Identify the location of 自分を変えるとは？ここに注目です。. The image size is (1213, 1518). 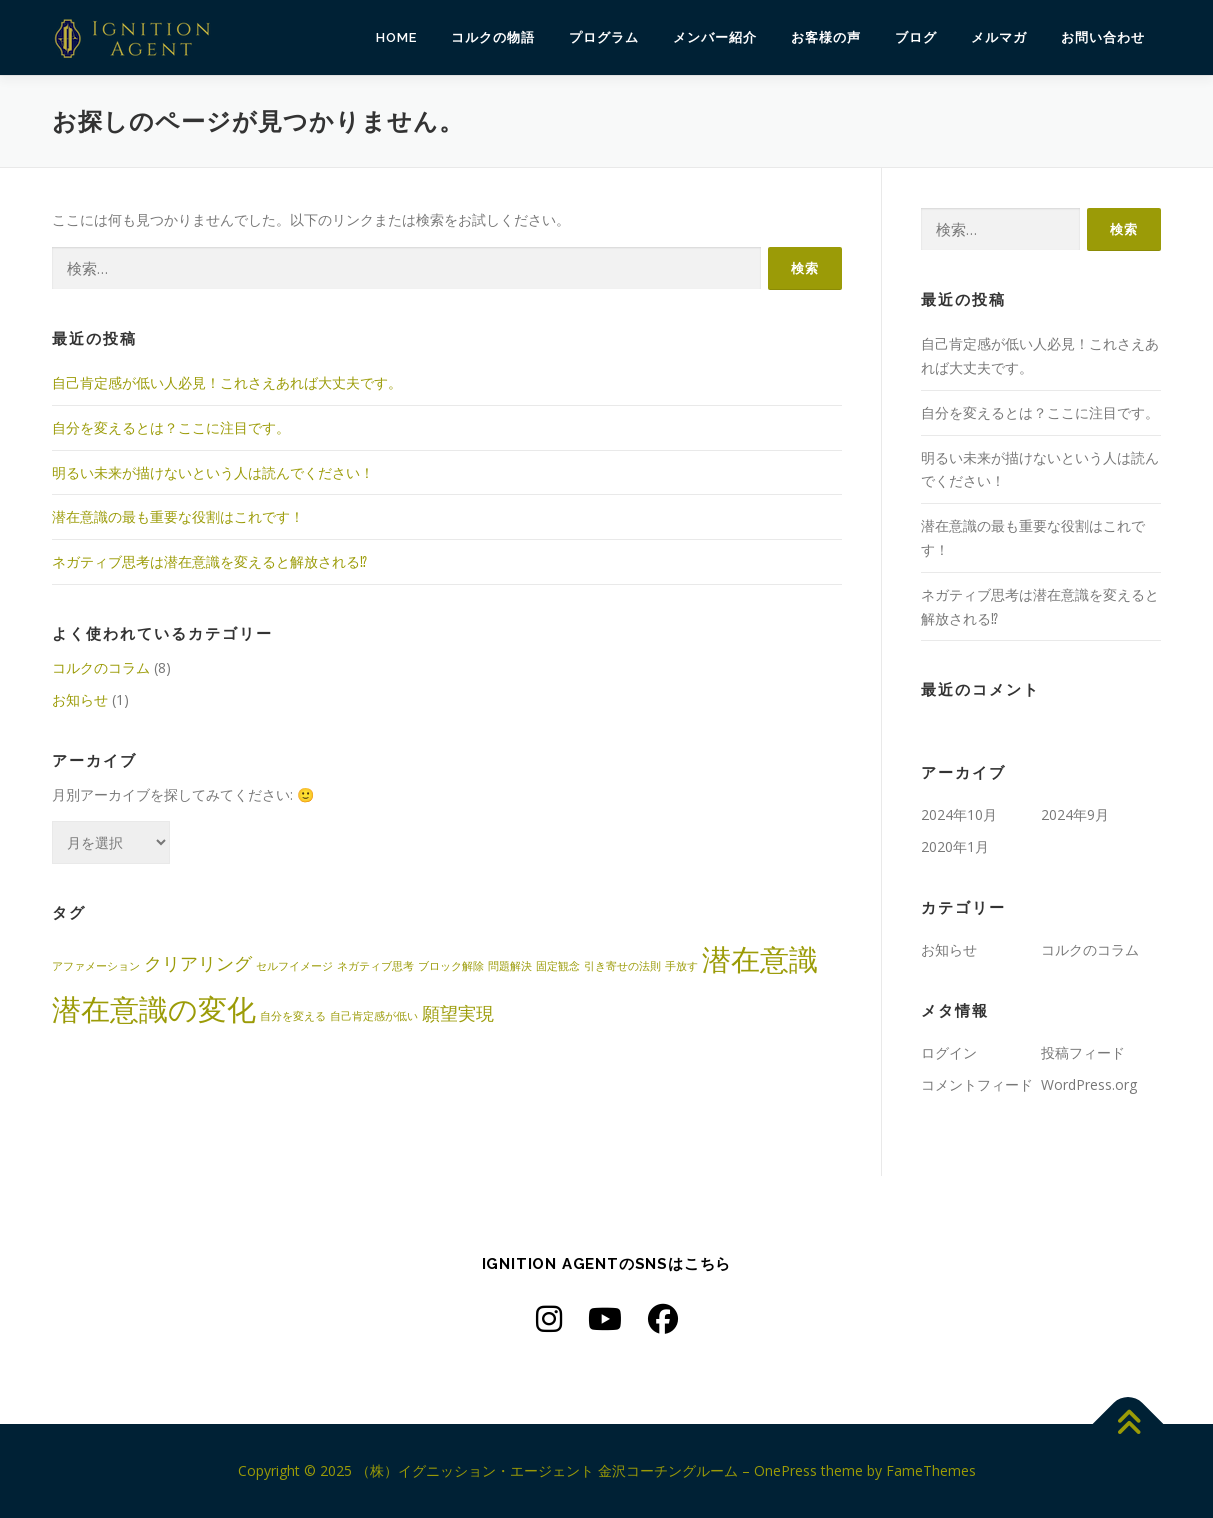
(171, 427).